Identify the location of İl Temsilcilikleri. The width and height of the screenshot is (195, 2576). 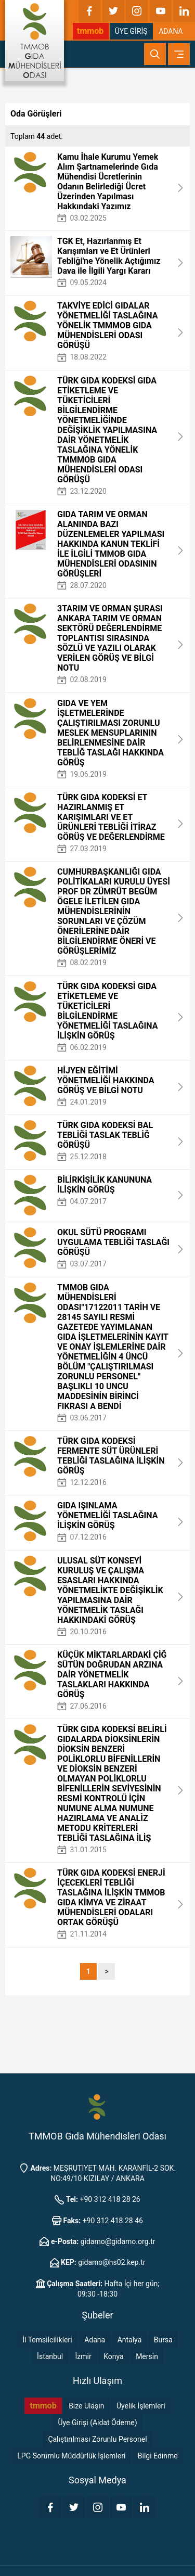
(47, 2340).